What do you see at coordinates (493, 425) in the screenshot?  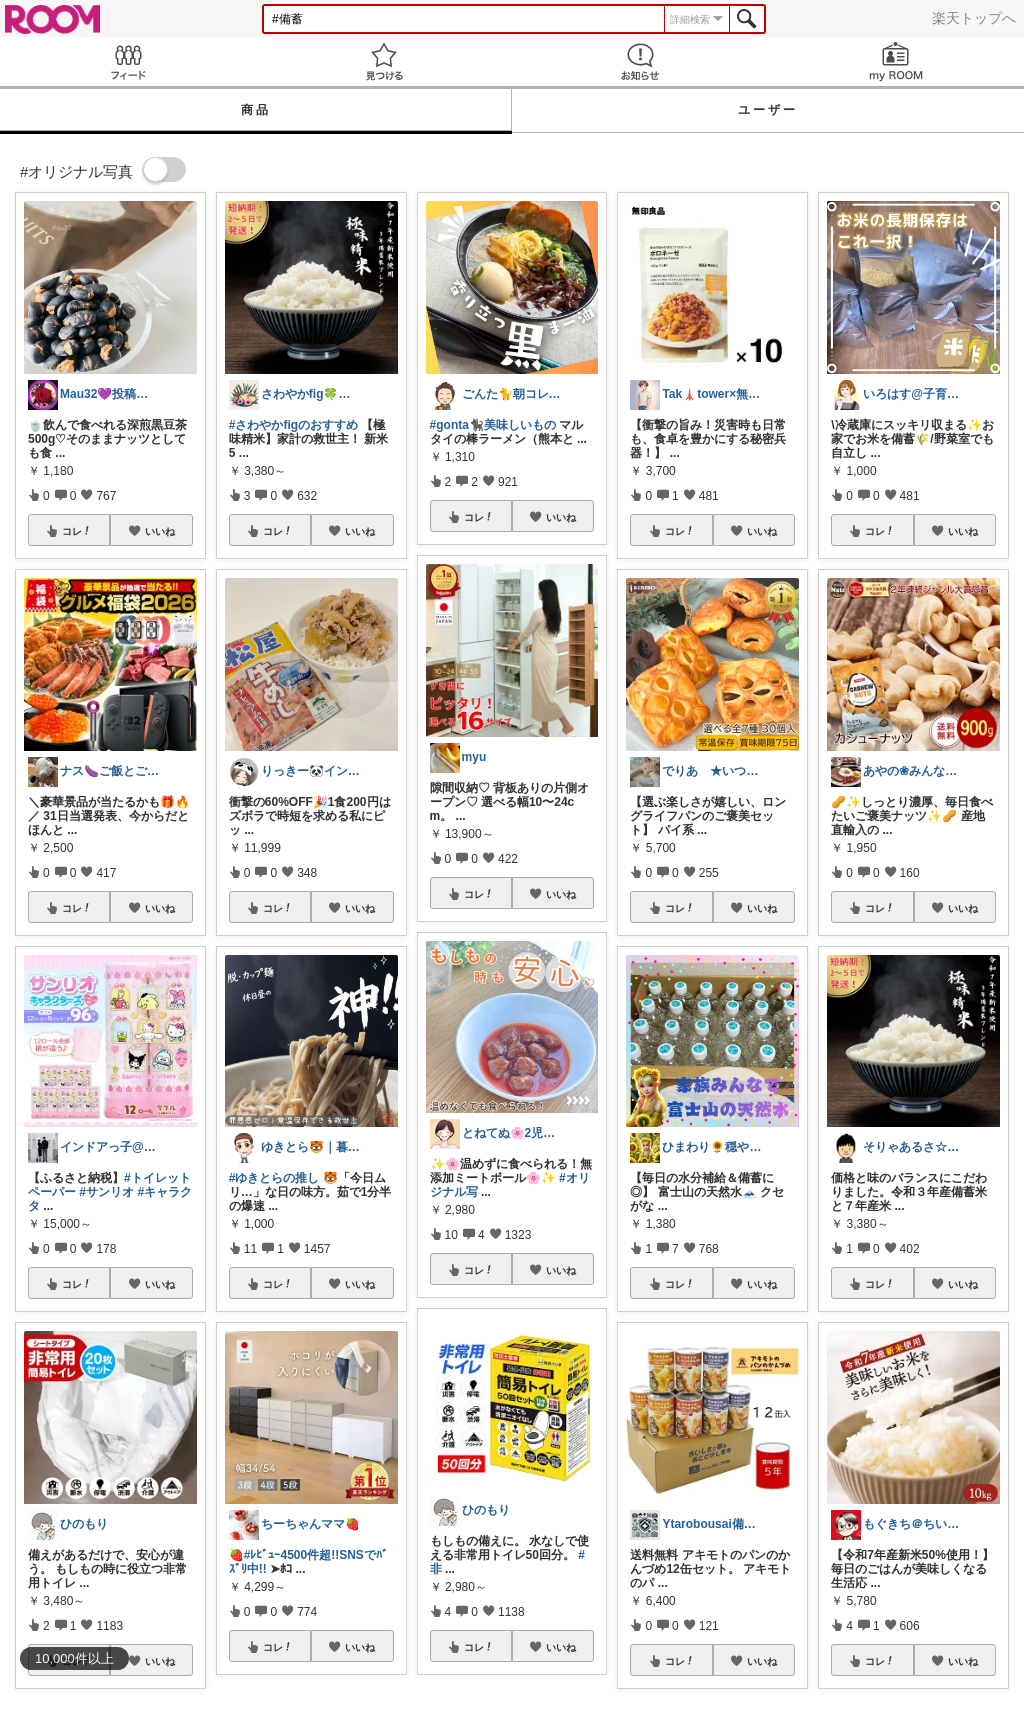 I see `#gonta🐈‍⬛美味しいもの` at bounding box center [493, 425].